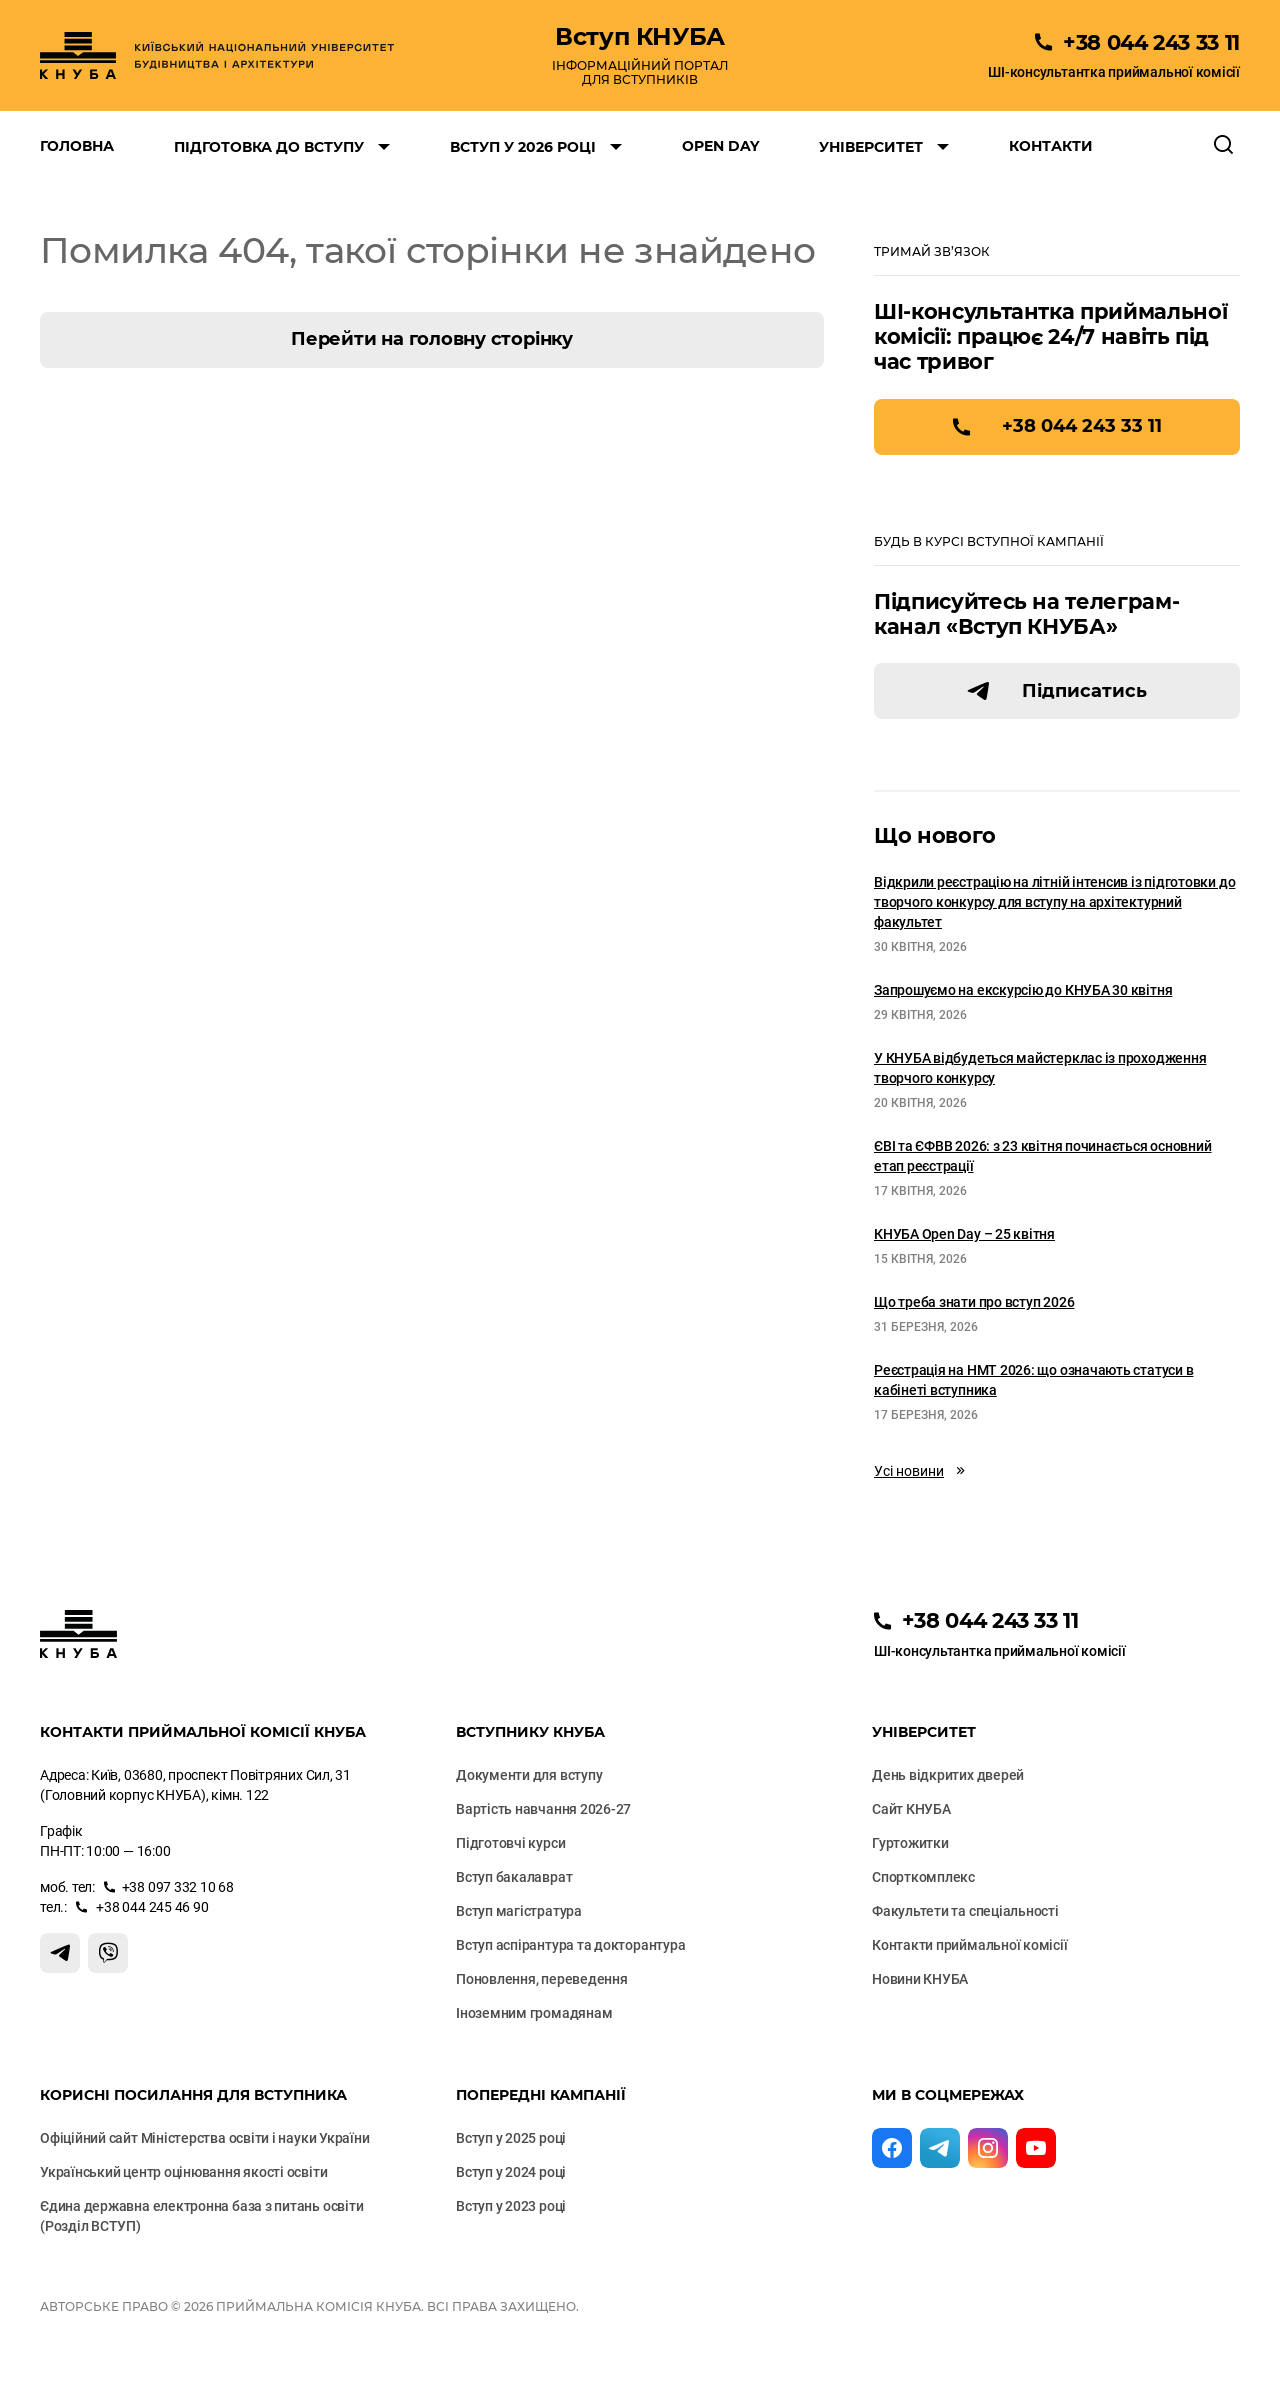 The height and width of the screenshot is (2400, 1280). I want to click on Український центр оцінювання якості освіти, so click(183, 2172).